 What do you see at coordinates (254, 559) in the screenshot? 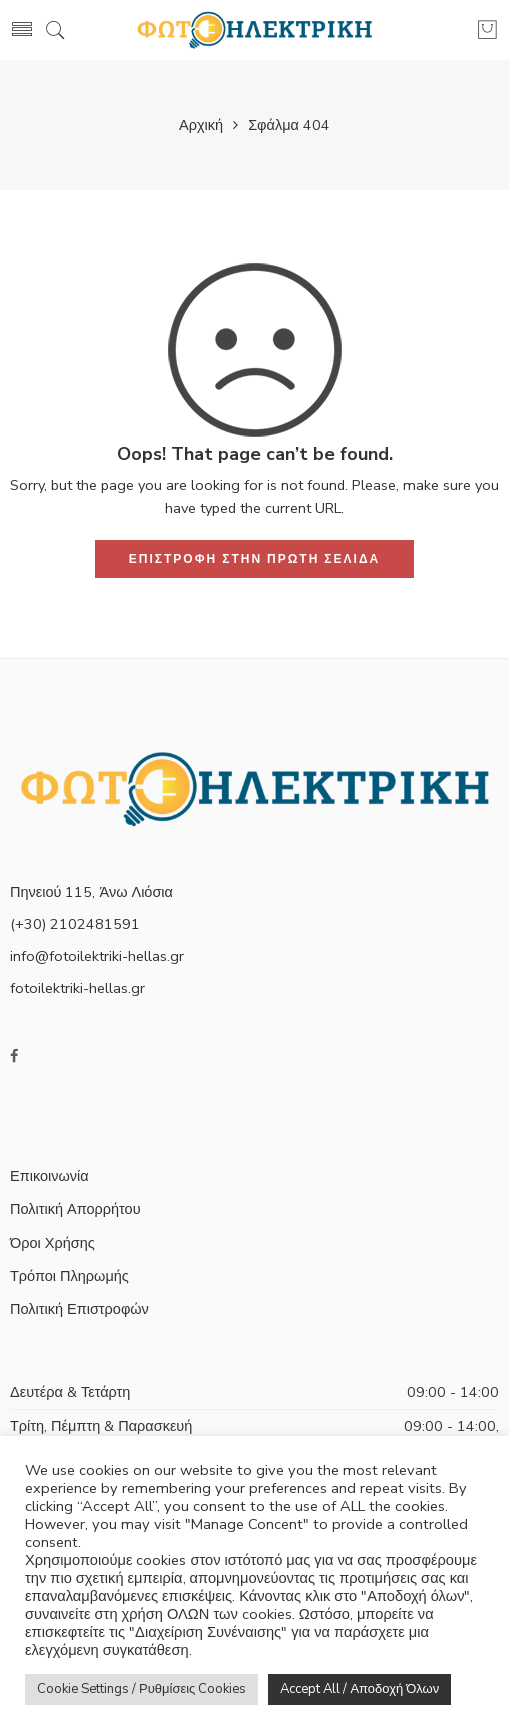
I see `ΕΠΙΣΤΡΟΦΗ ΣΤΗΝ ΠΡΩΤΗ ΣΕΛΙΔΑ` at bounding box center [254, 559].